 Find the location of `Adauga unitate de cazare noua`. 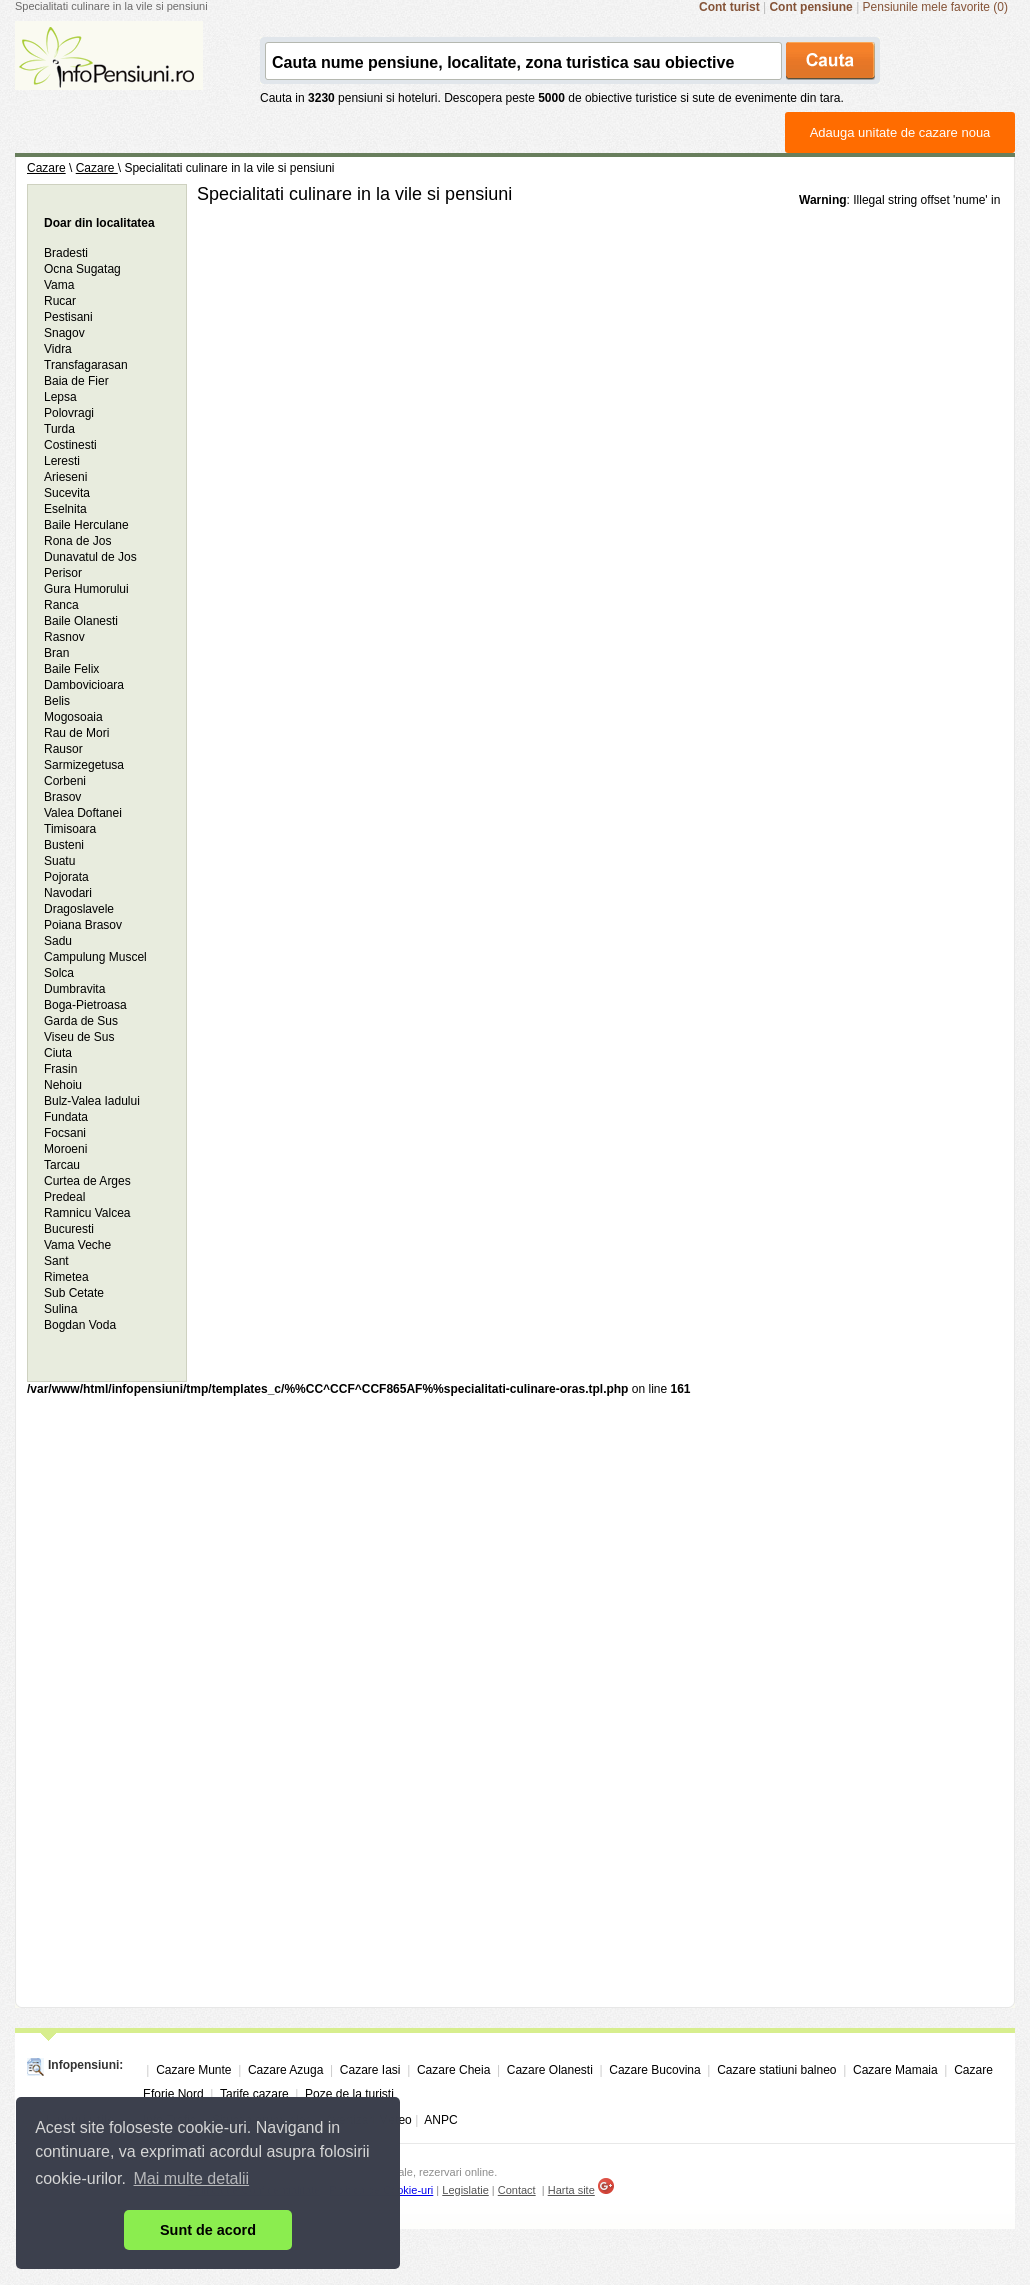

Adauga unitate de cazare noua is located at coordinates (900, 132).